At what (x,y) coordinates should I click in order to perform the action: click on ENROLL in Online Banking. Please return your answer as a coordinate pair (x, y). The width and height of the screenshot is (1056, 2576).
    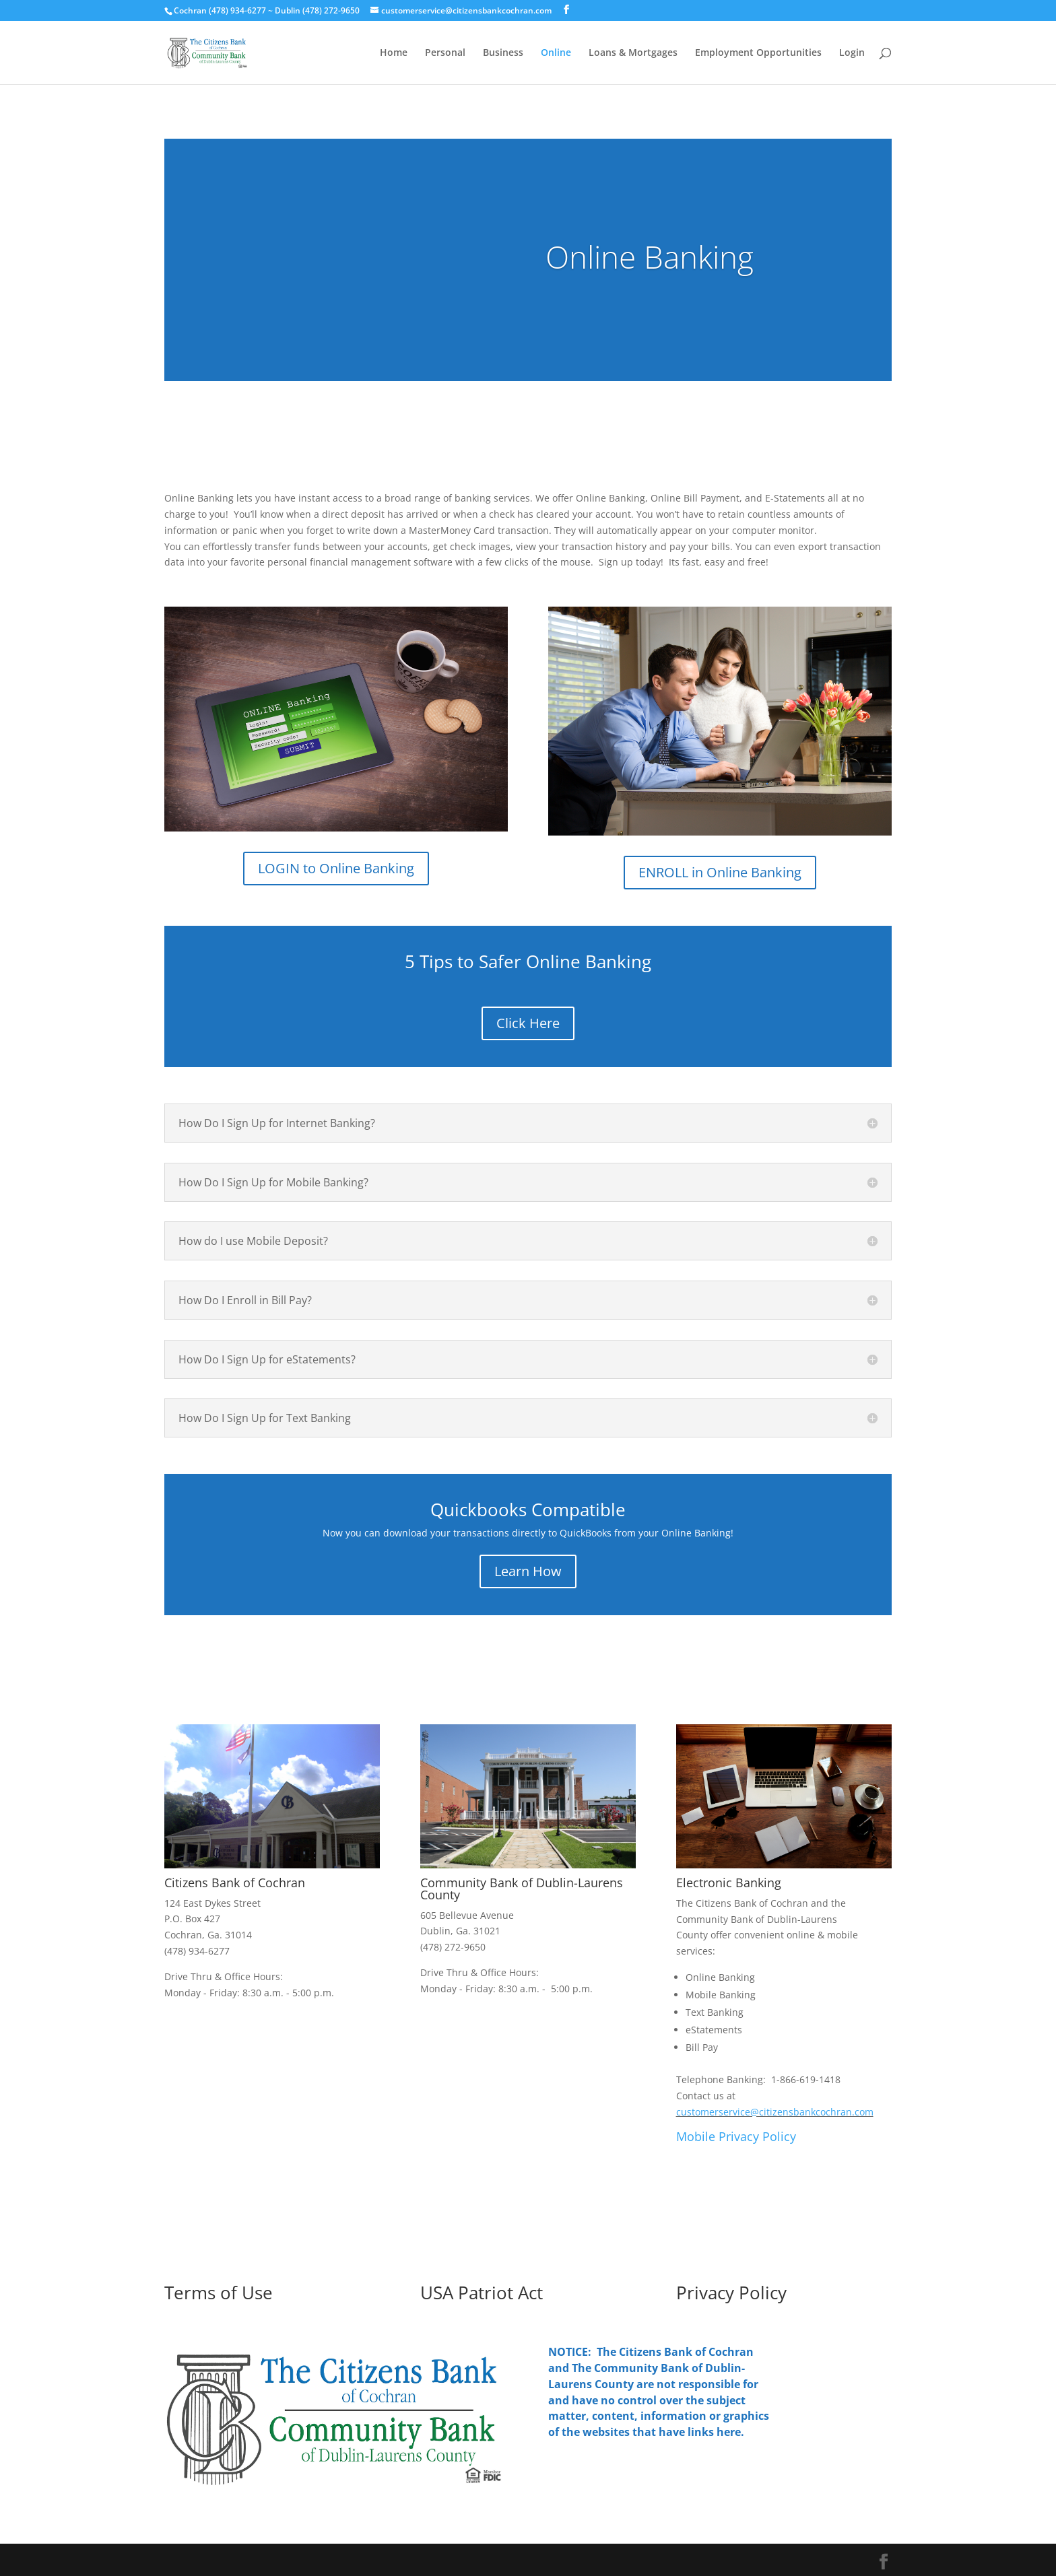
    Looking at the image, I should click on (719, 872).